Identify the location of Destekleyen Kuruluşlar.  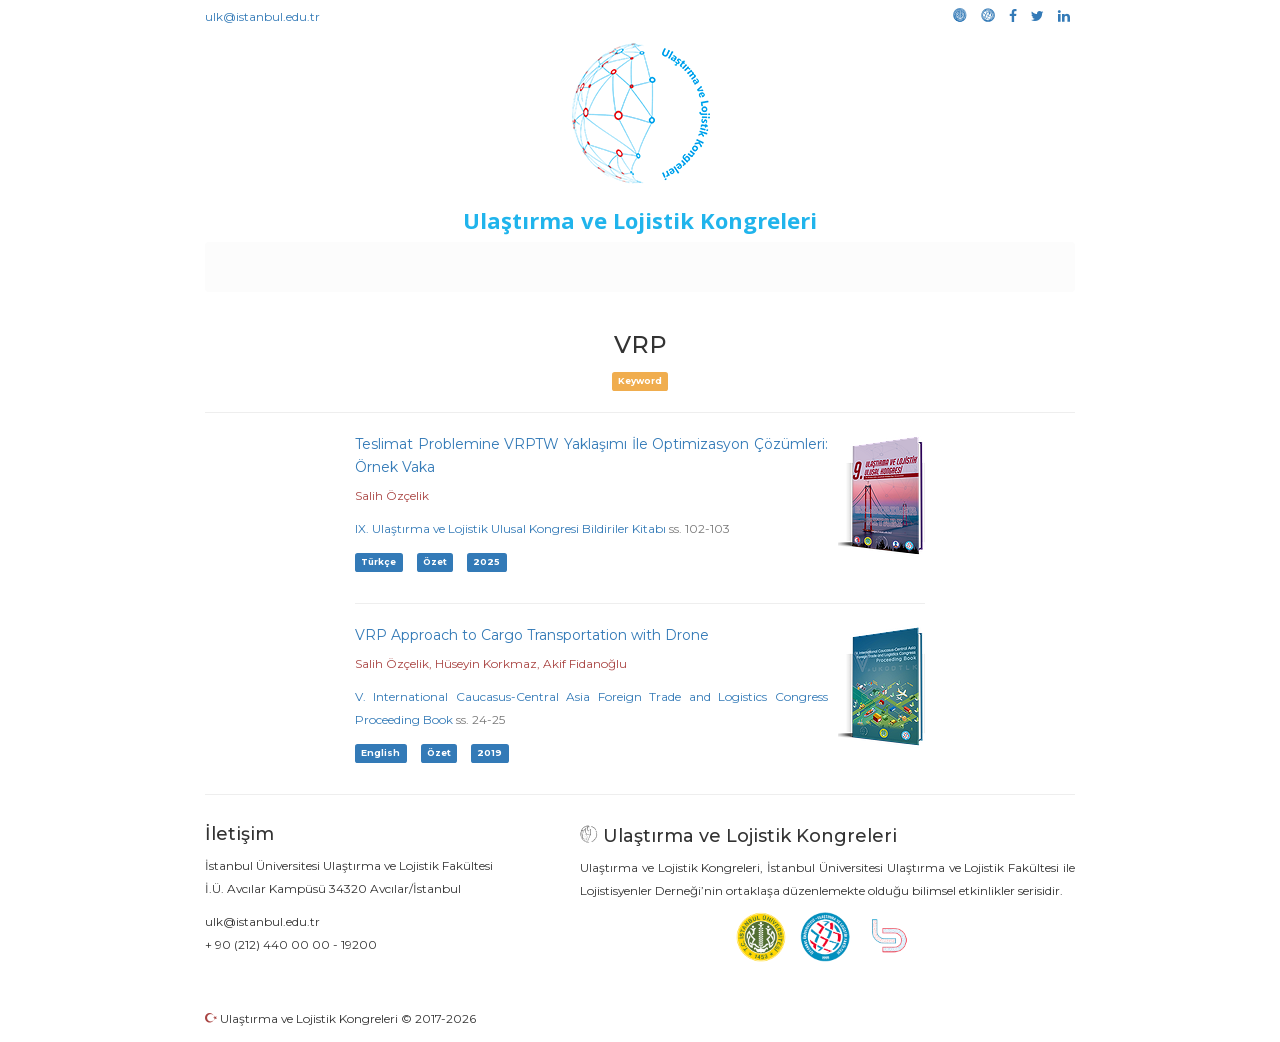
(481, 262).